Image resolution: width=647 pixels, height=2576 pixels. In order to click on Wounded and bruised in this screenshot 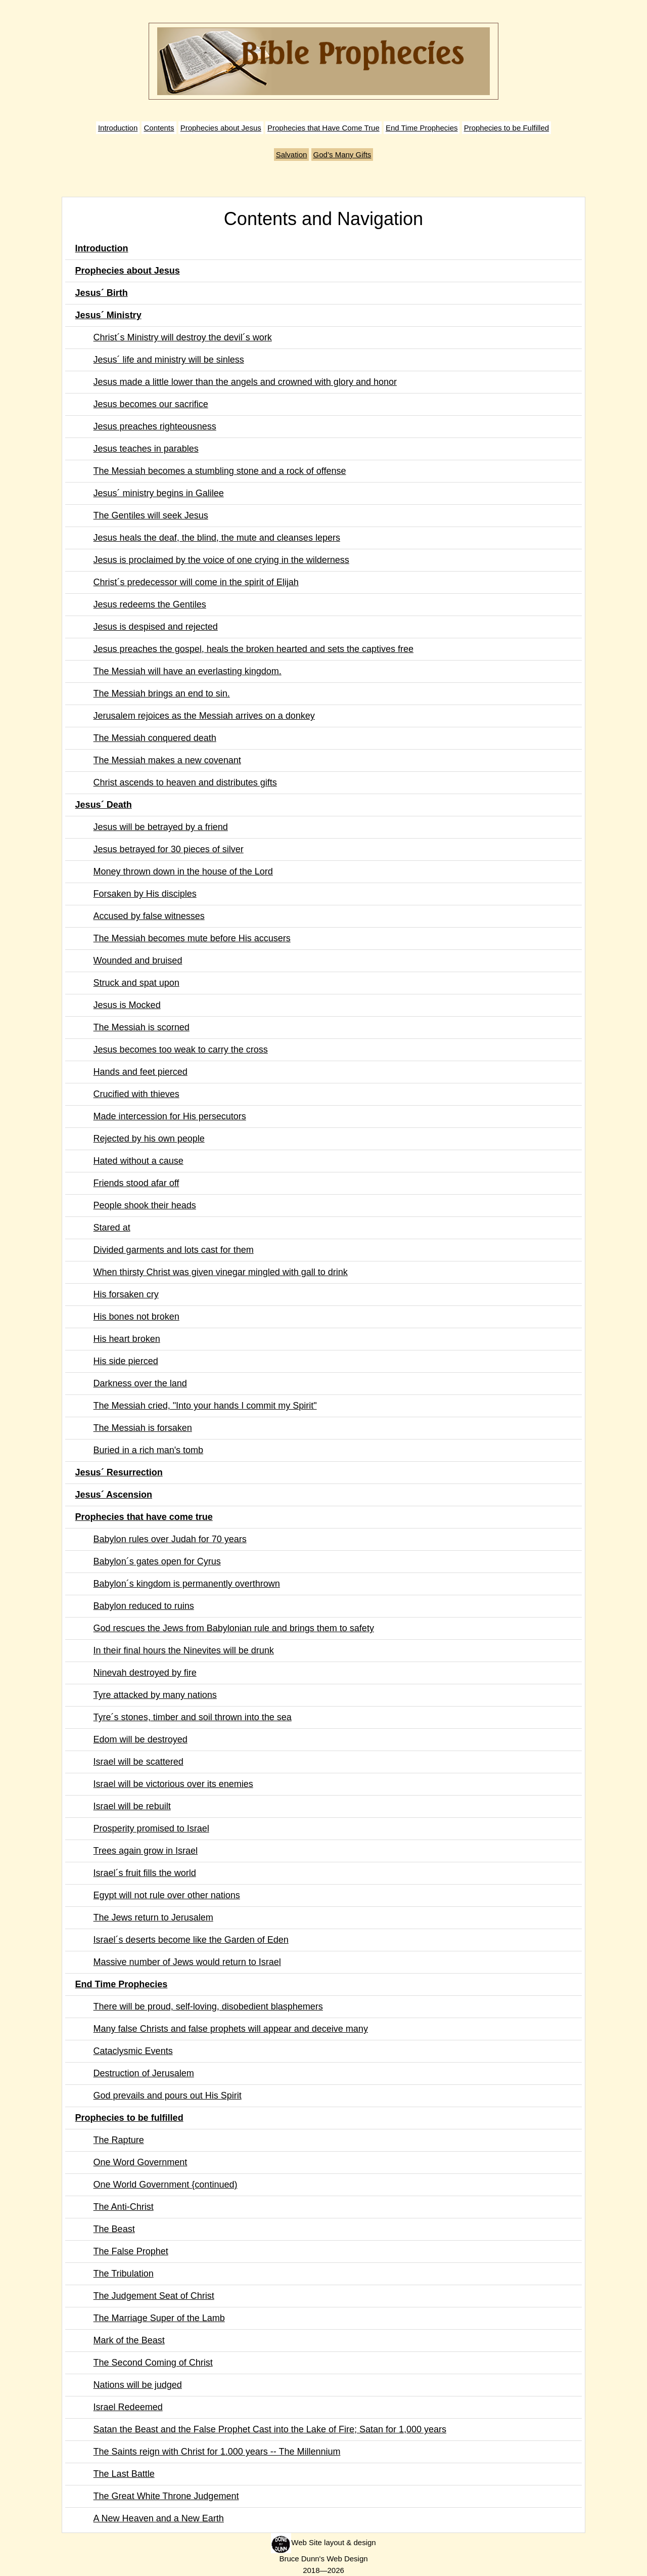, I will do `click(138, 960)`.